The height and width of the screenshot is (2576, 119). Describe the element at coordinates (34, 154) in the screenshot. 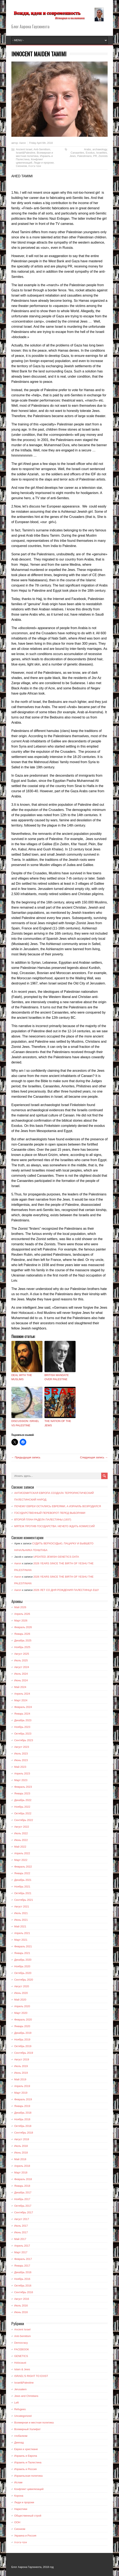

I see `Всемирная и местная политика` at that location.